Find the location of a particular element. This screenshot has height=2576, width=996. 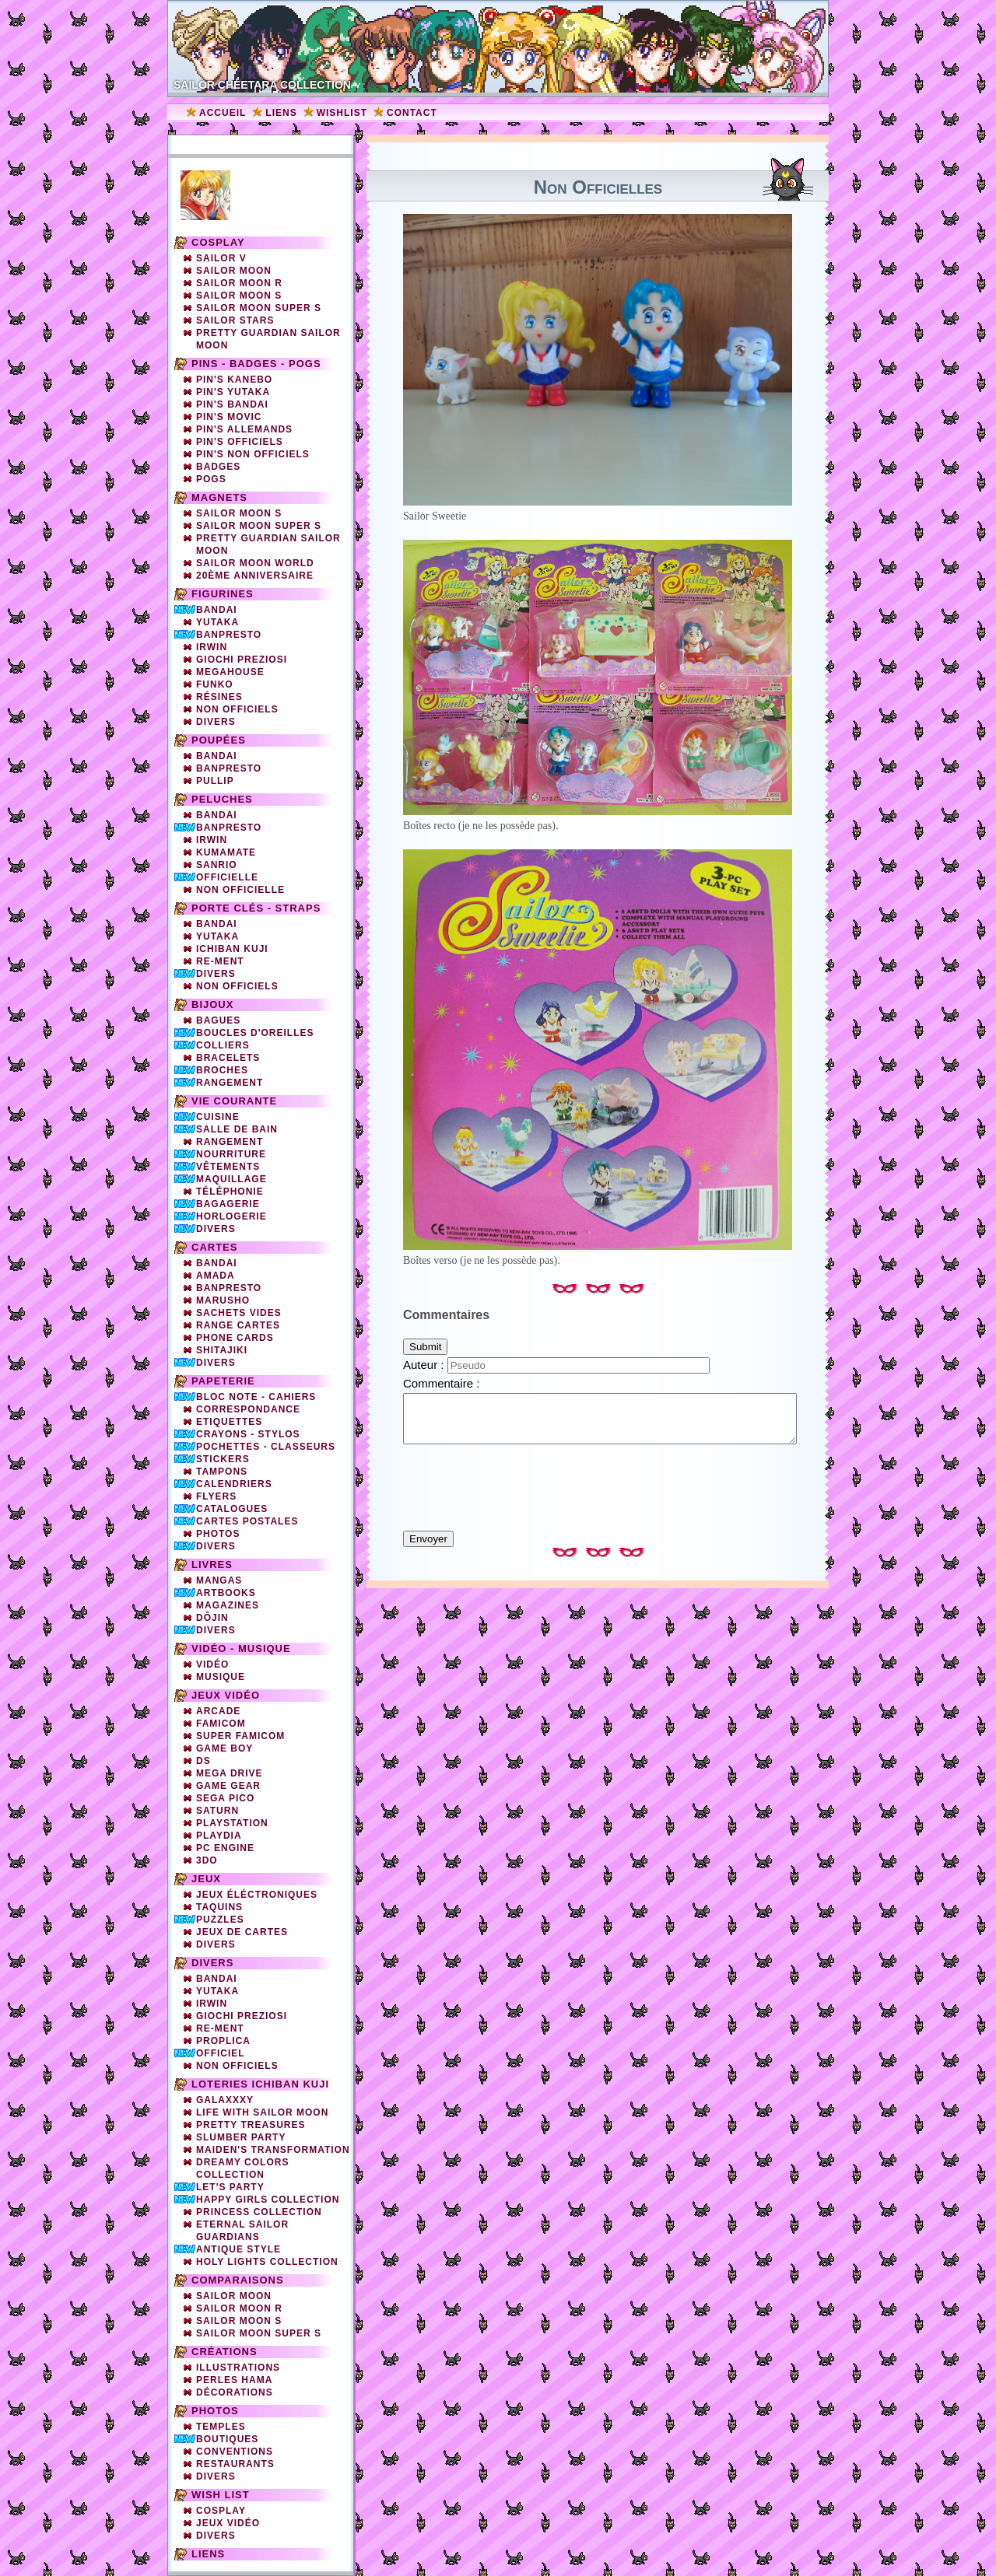

Sailor Stars is located at coordinates (235, 320).